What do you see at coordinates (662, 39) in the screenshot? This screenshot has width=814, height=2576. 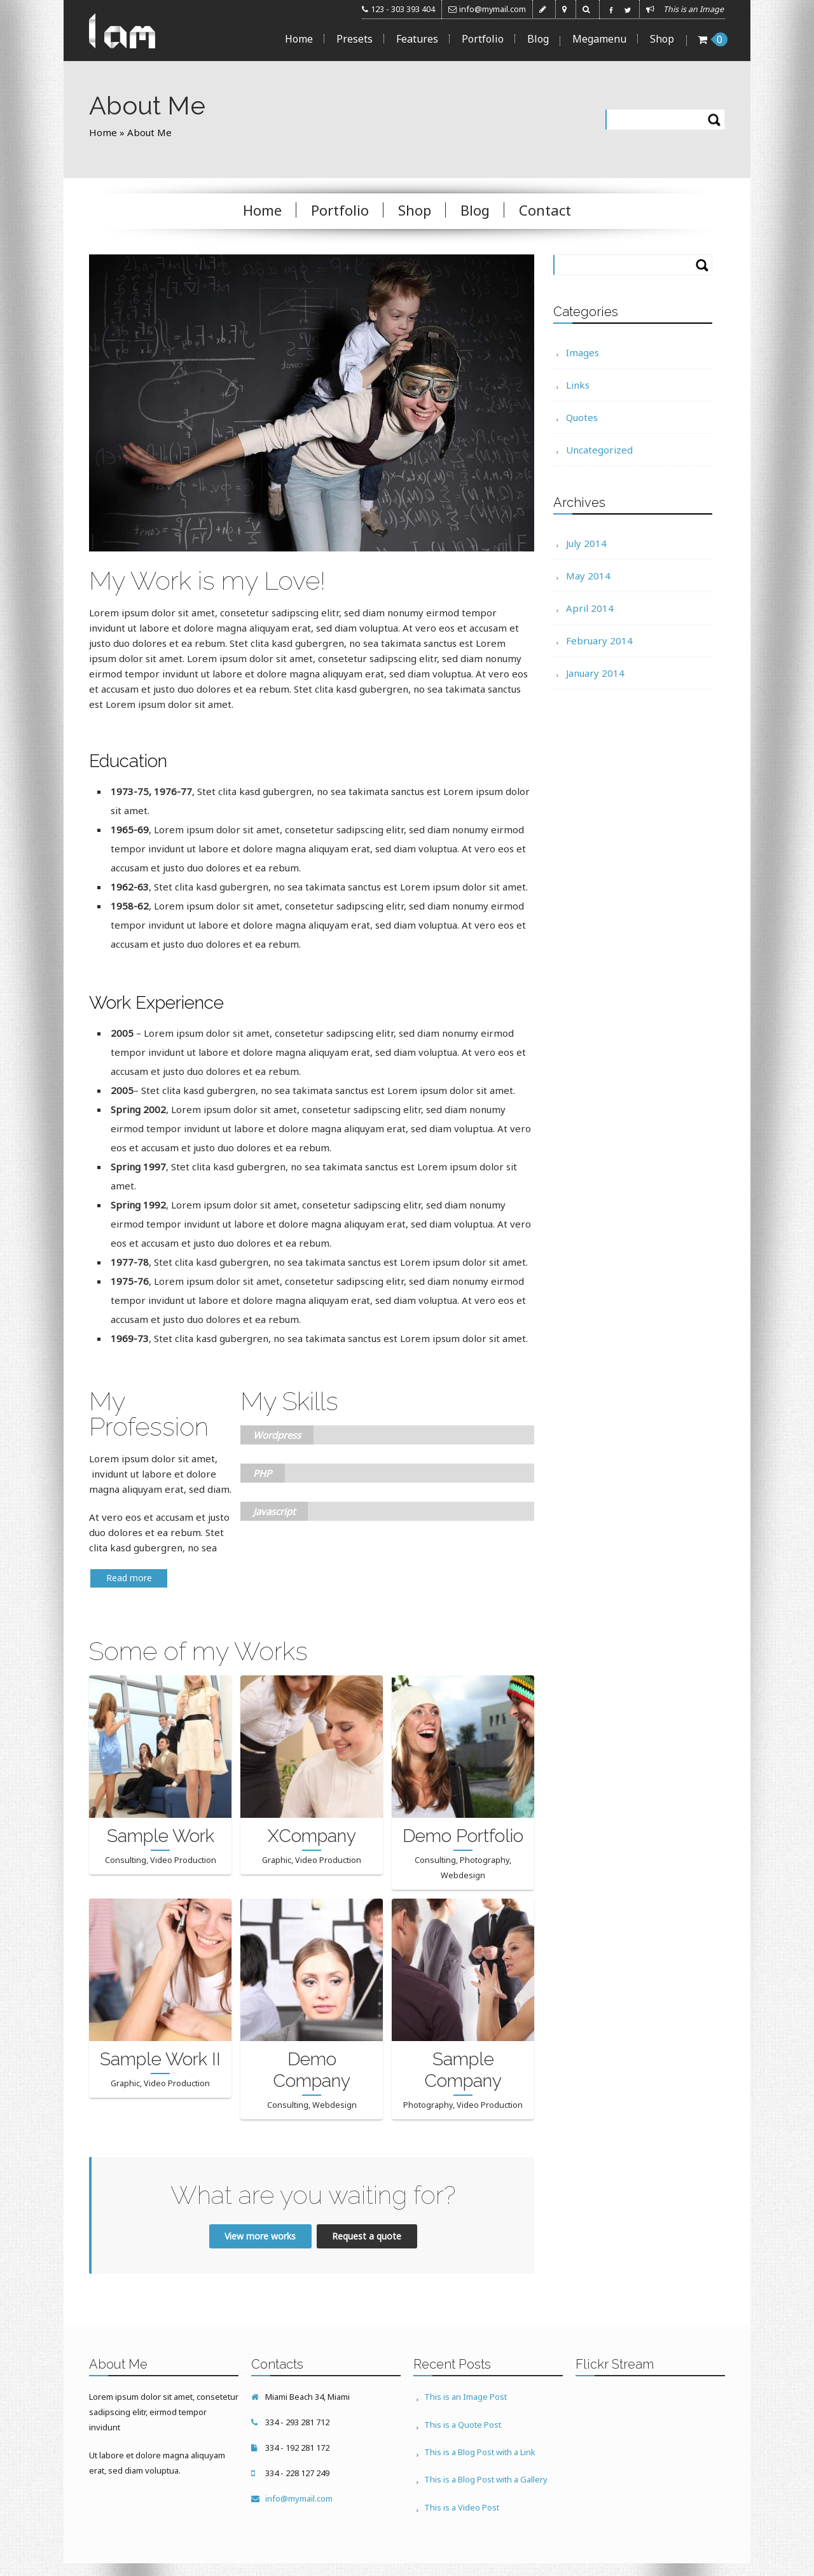 I see `Shop` at bounding box center [662, 39].